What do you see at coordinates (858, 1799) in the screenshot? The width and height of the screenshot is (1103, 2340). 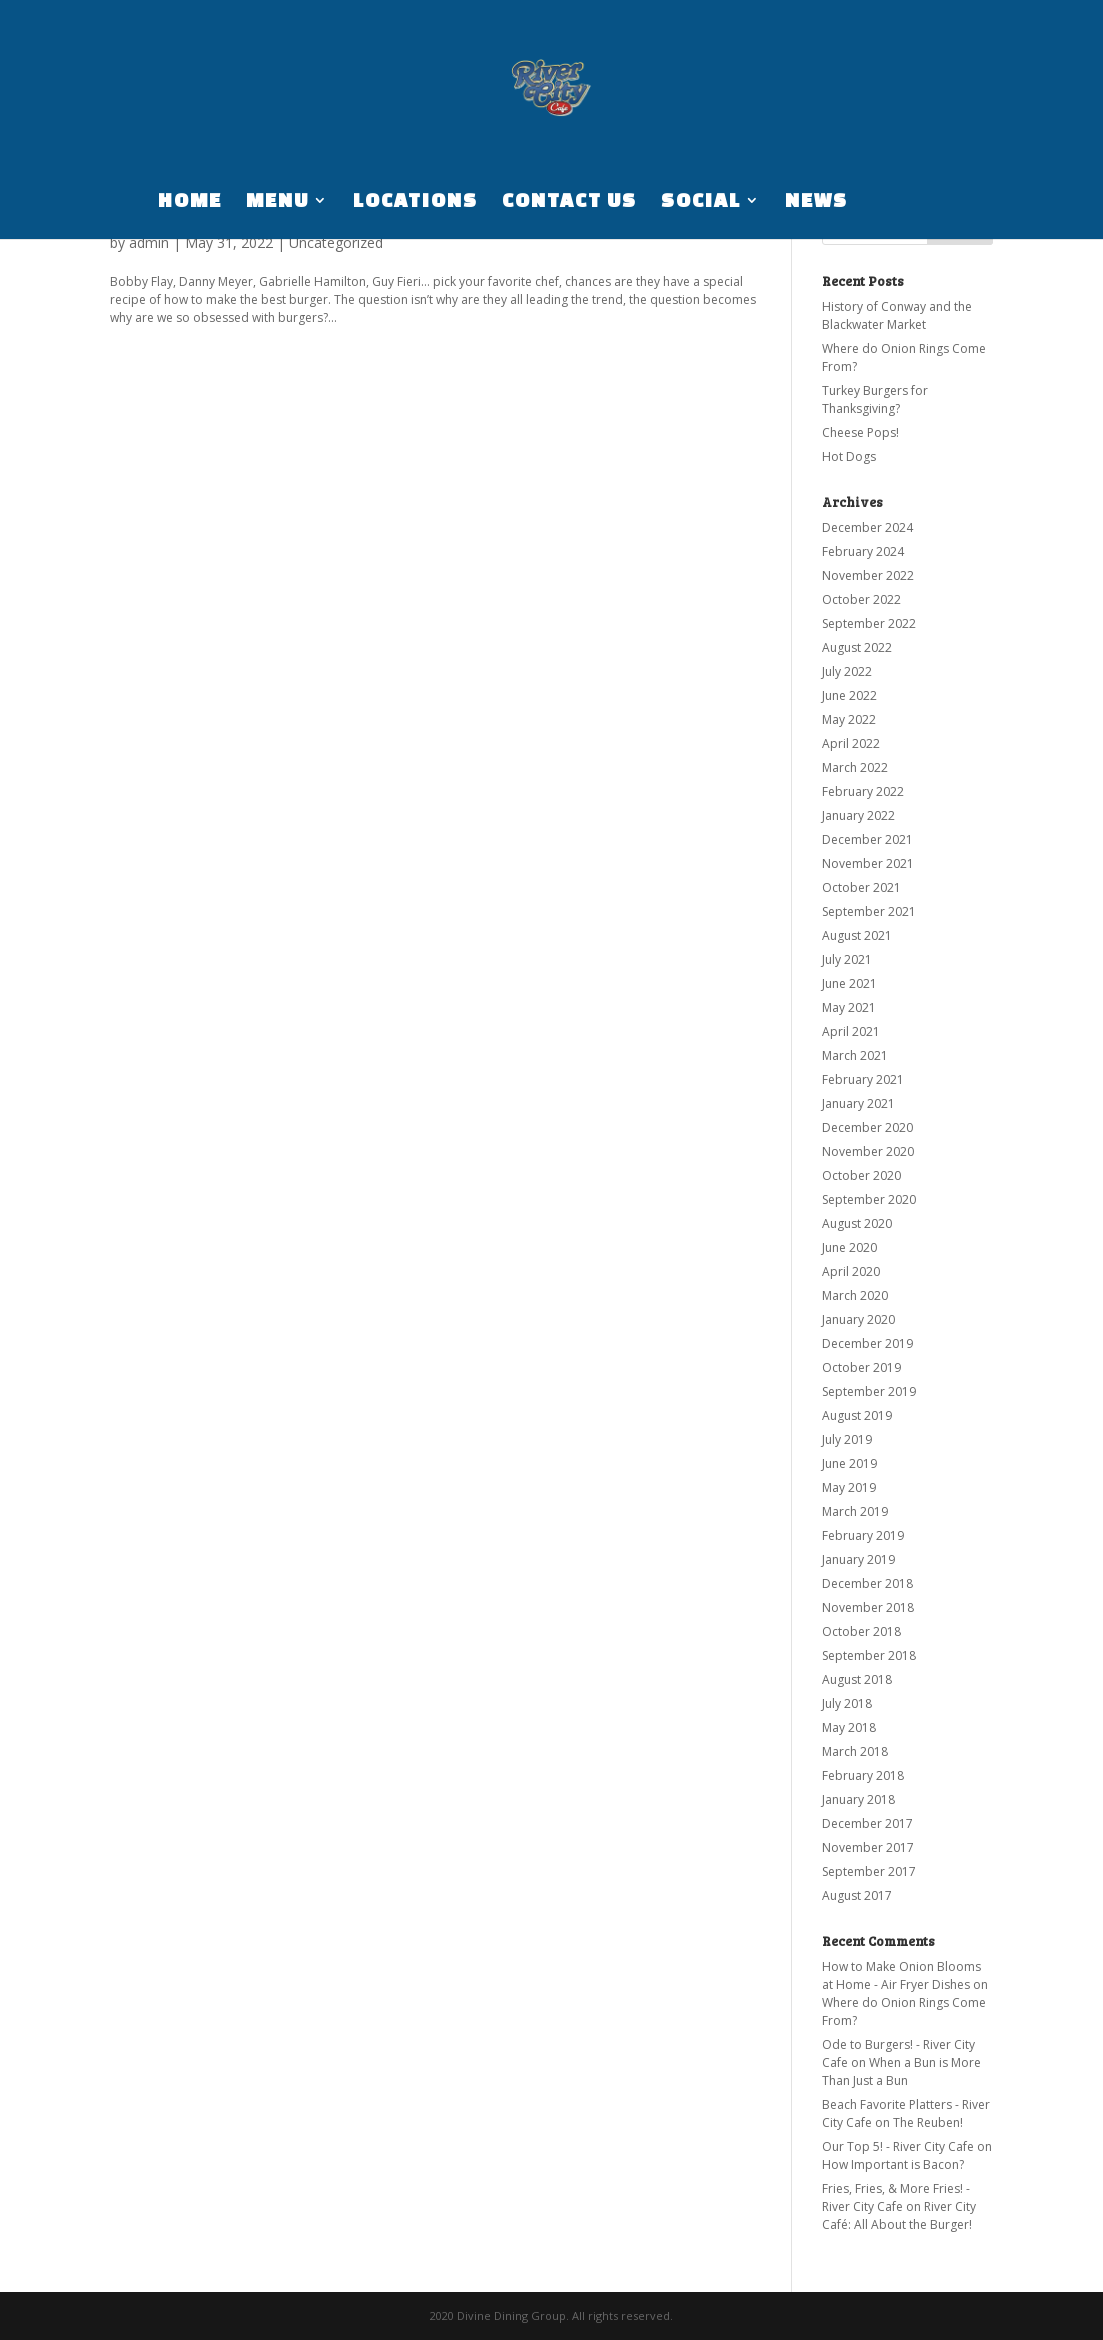 I see `January 2018` at bounding box center [858, 1799].